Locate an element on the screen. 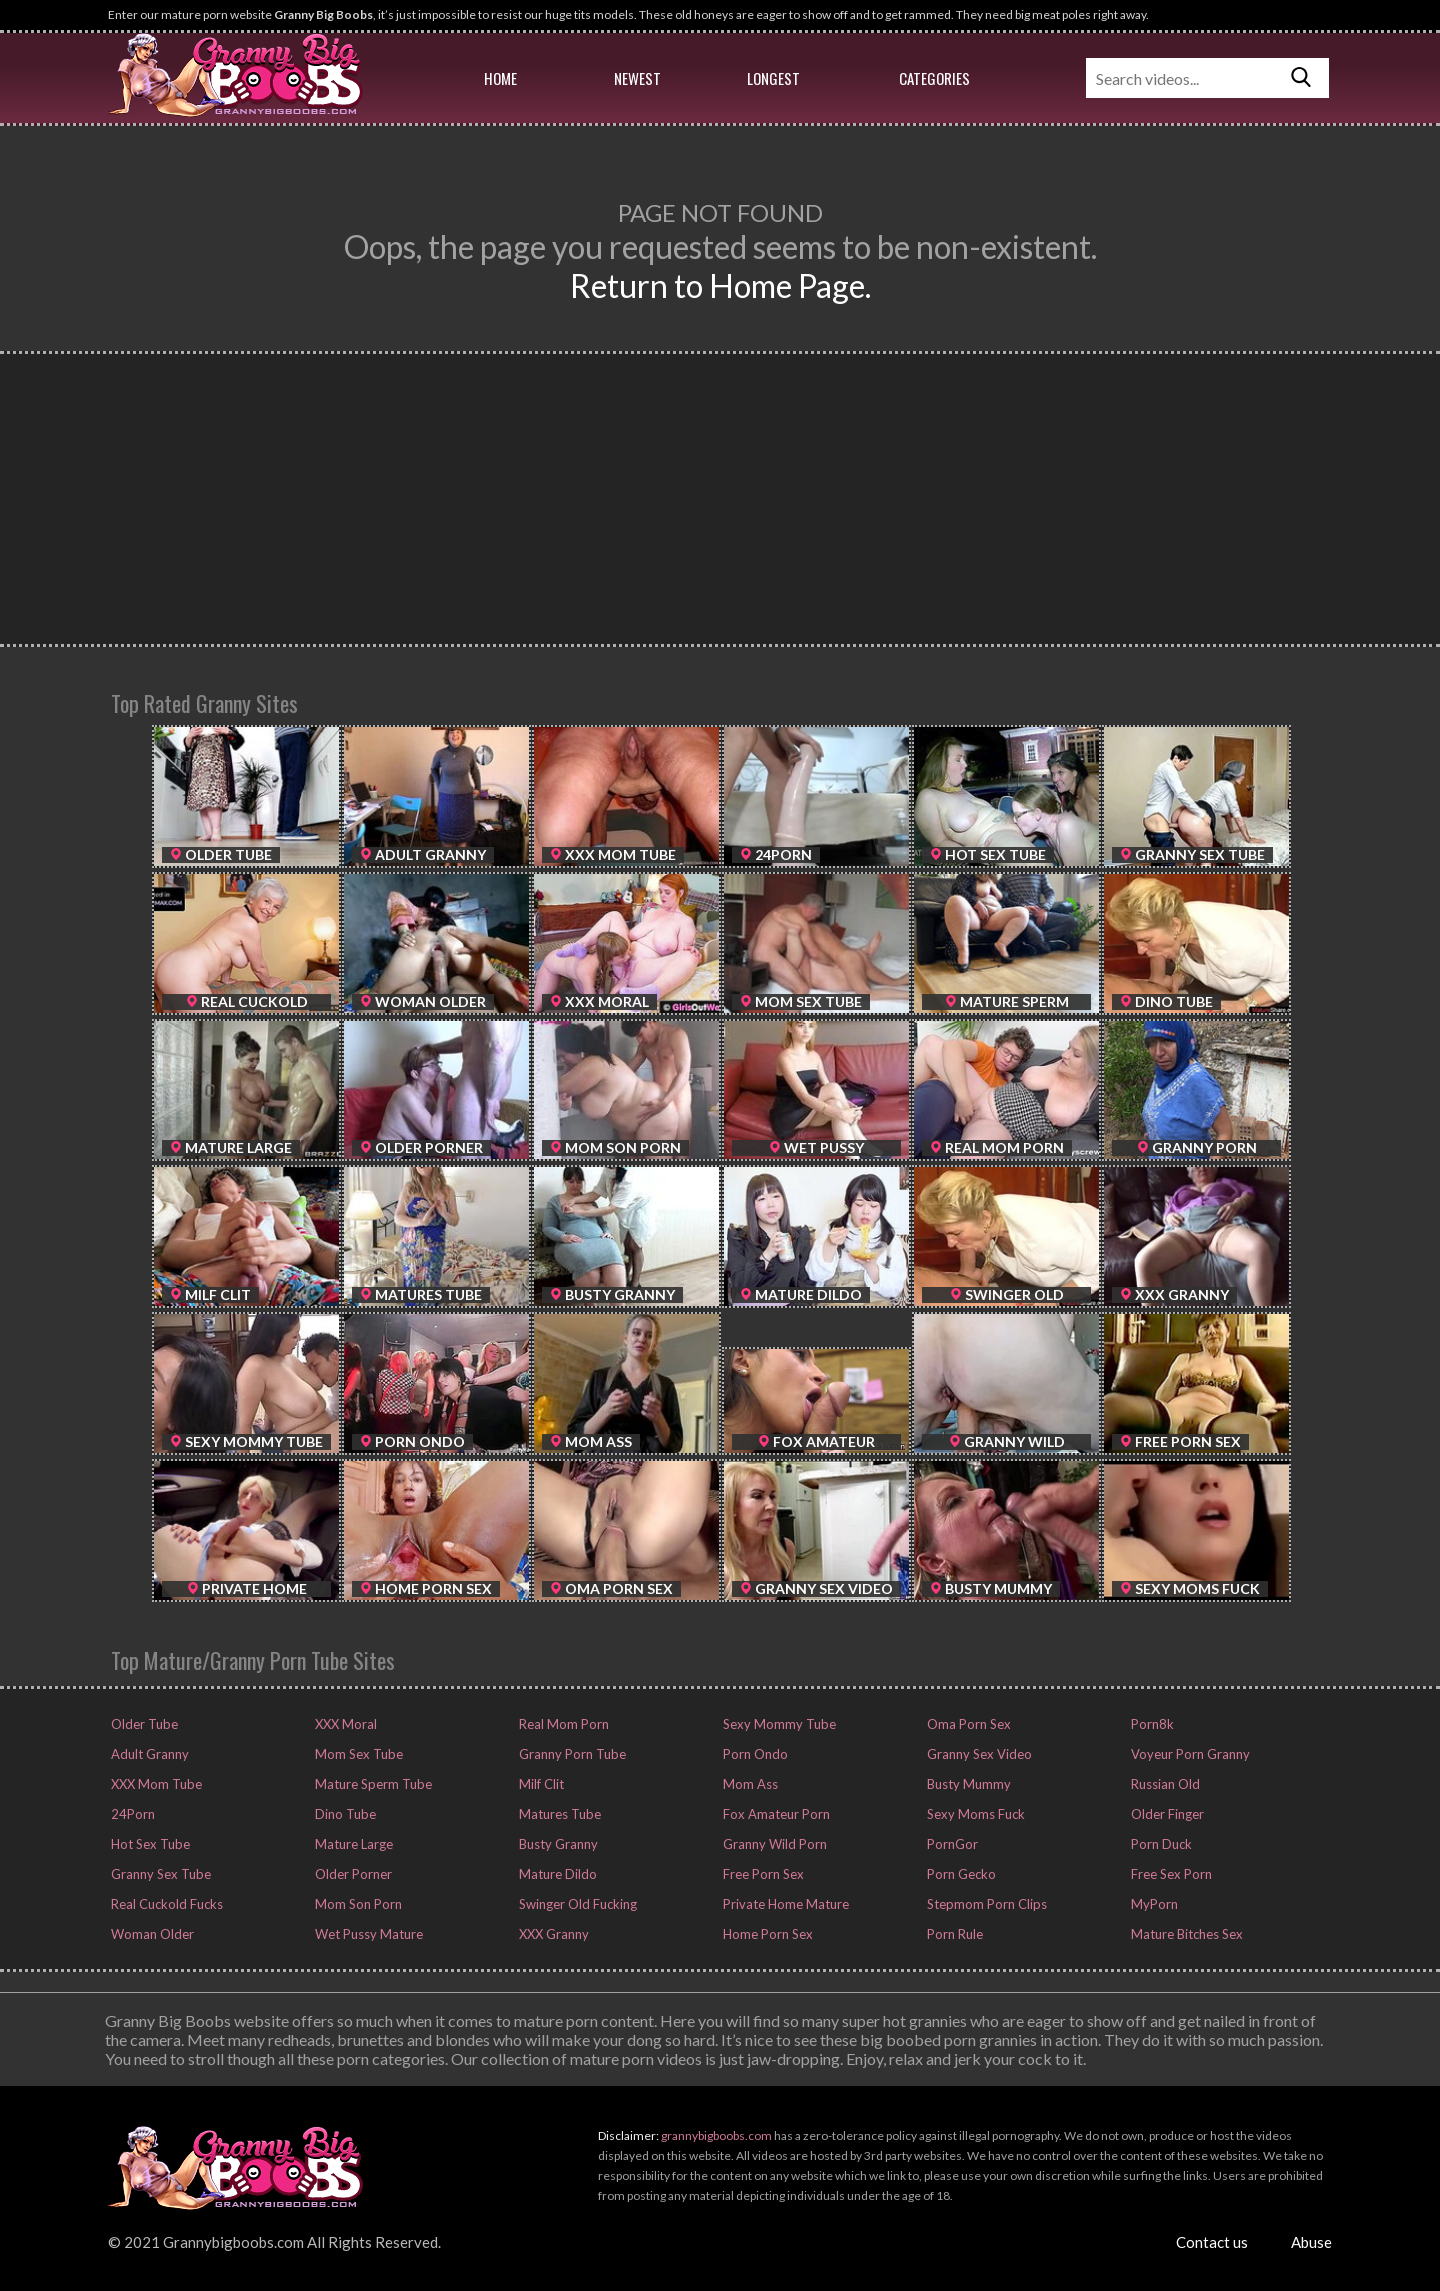 The width and height of the screenshot is (1440, 2291). Porn Gecko is located at coordinates (960, 1874).